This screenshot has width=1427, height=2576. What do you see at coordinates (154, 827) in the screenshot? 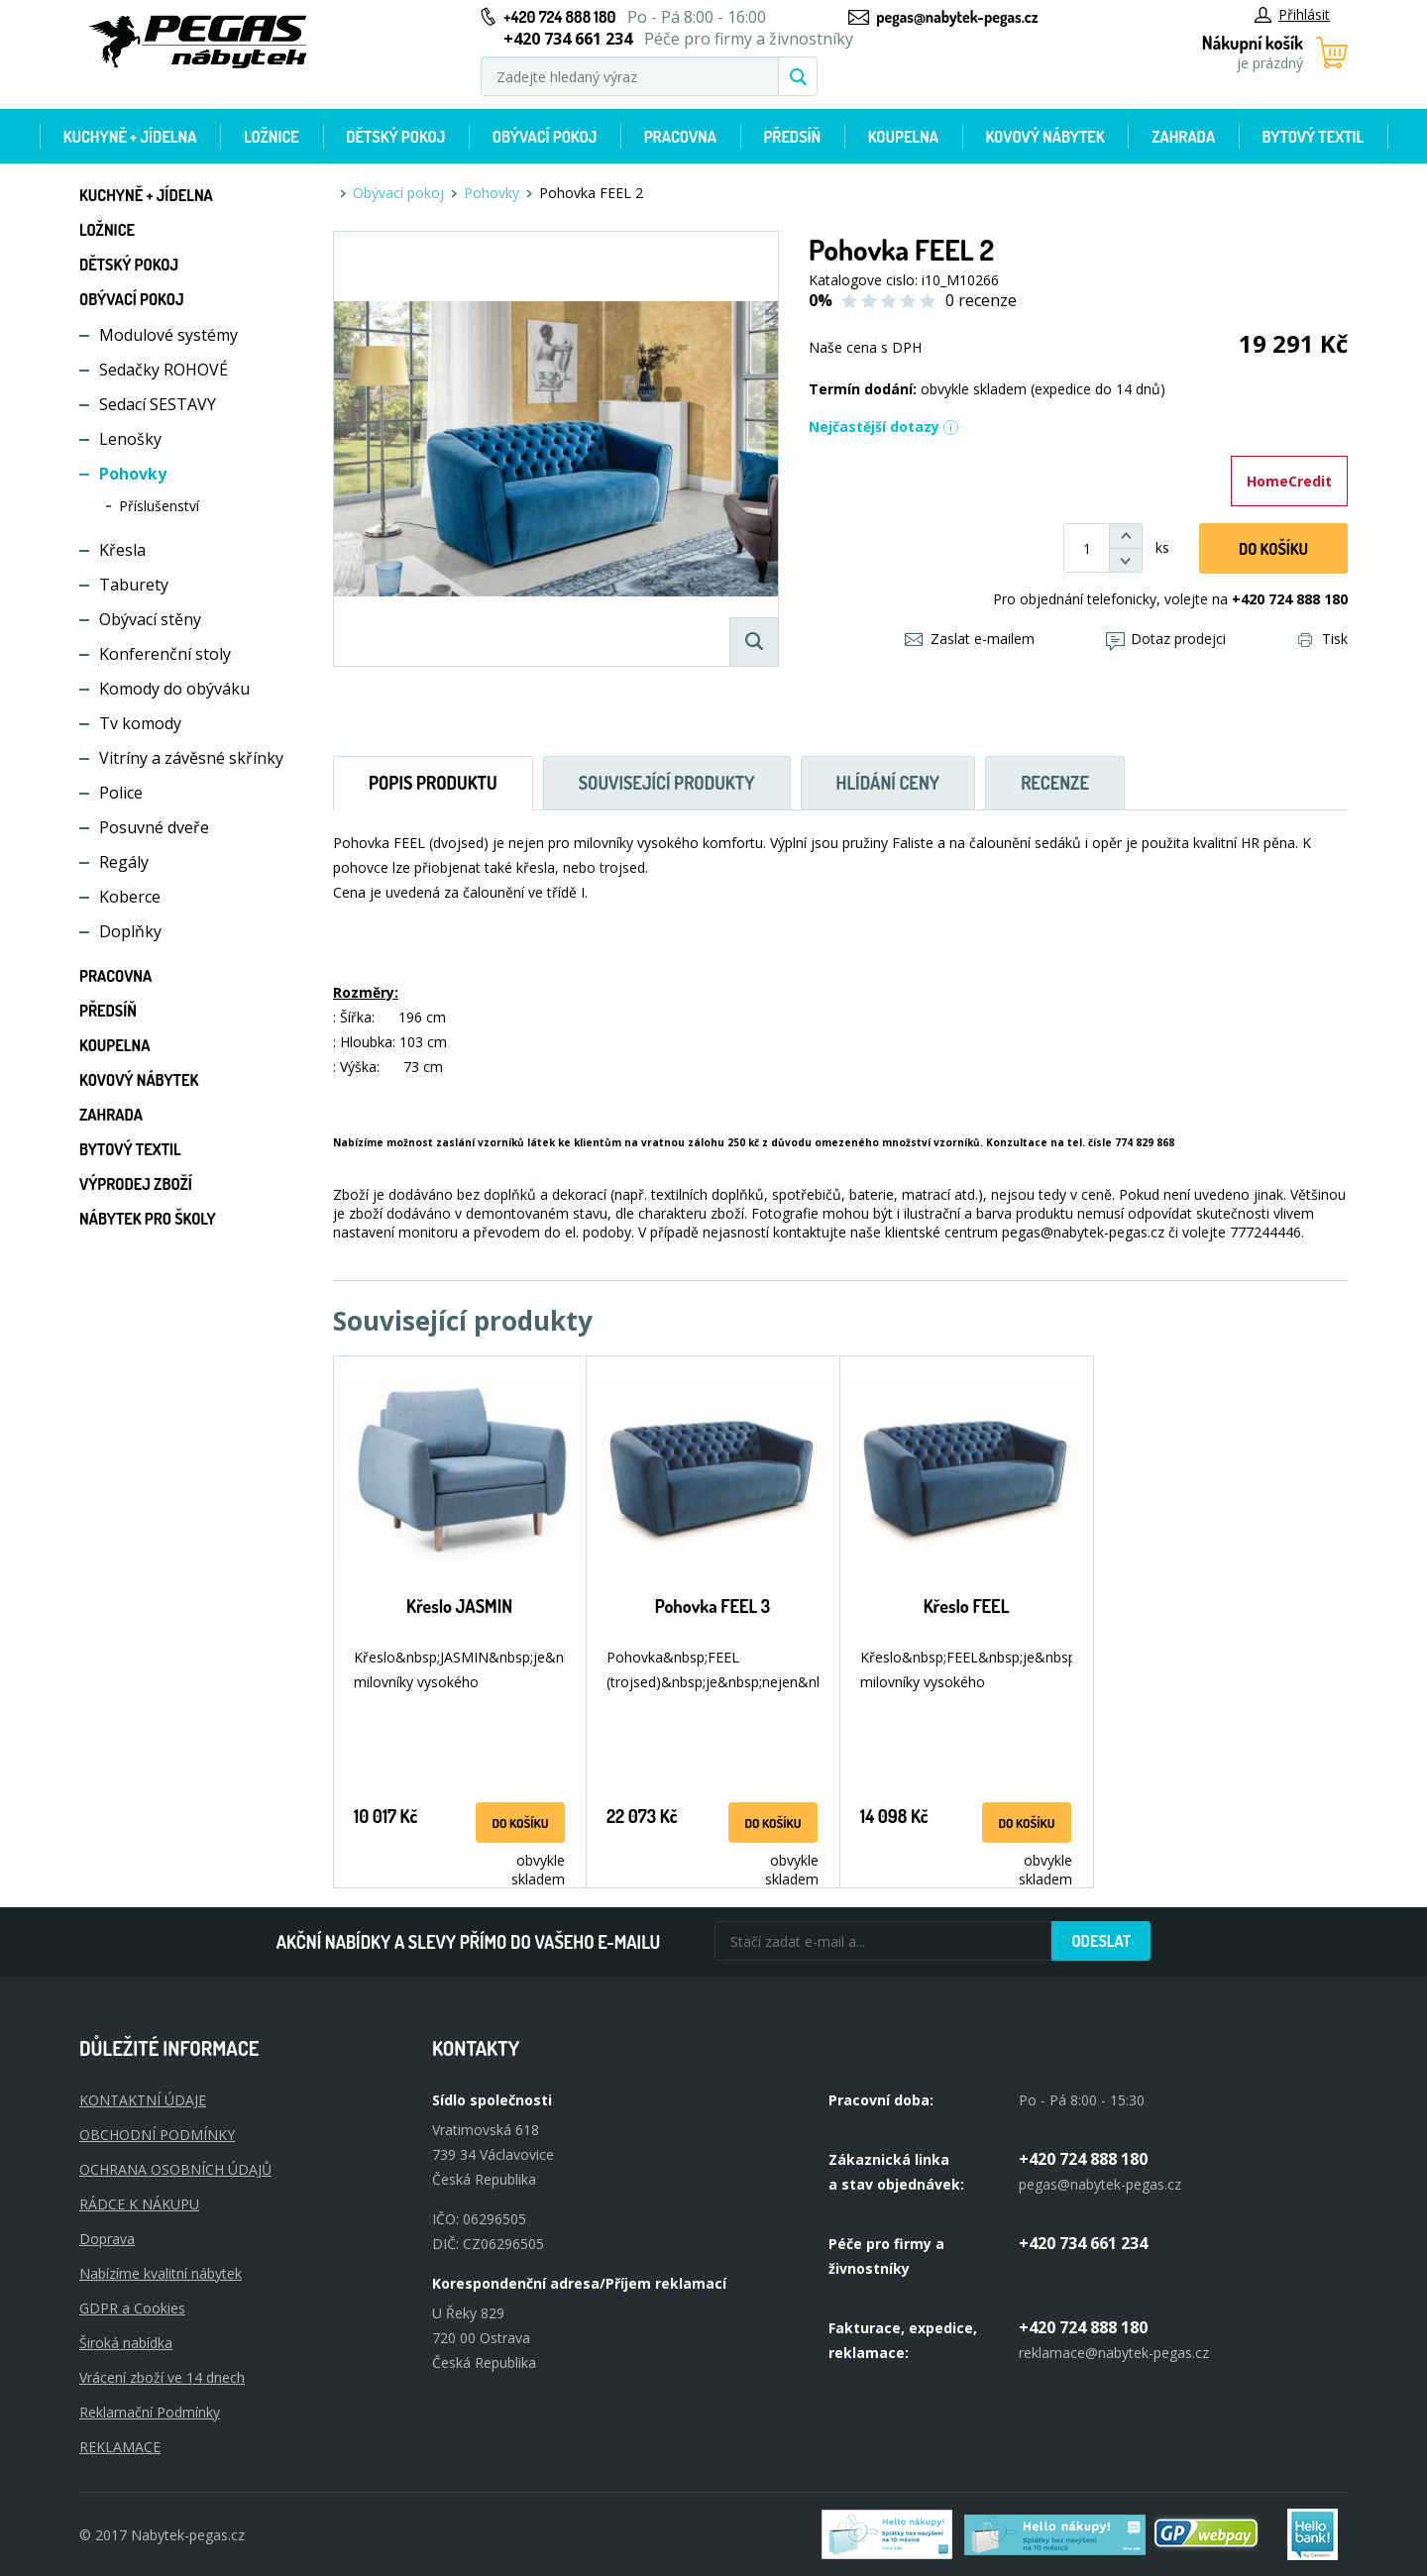
I see `Posuvné dveře` at bounding box center [154, 827].